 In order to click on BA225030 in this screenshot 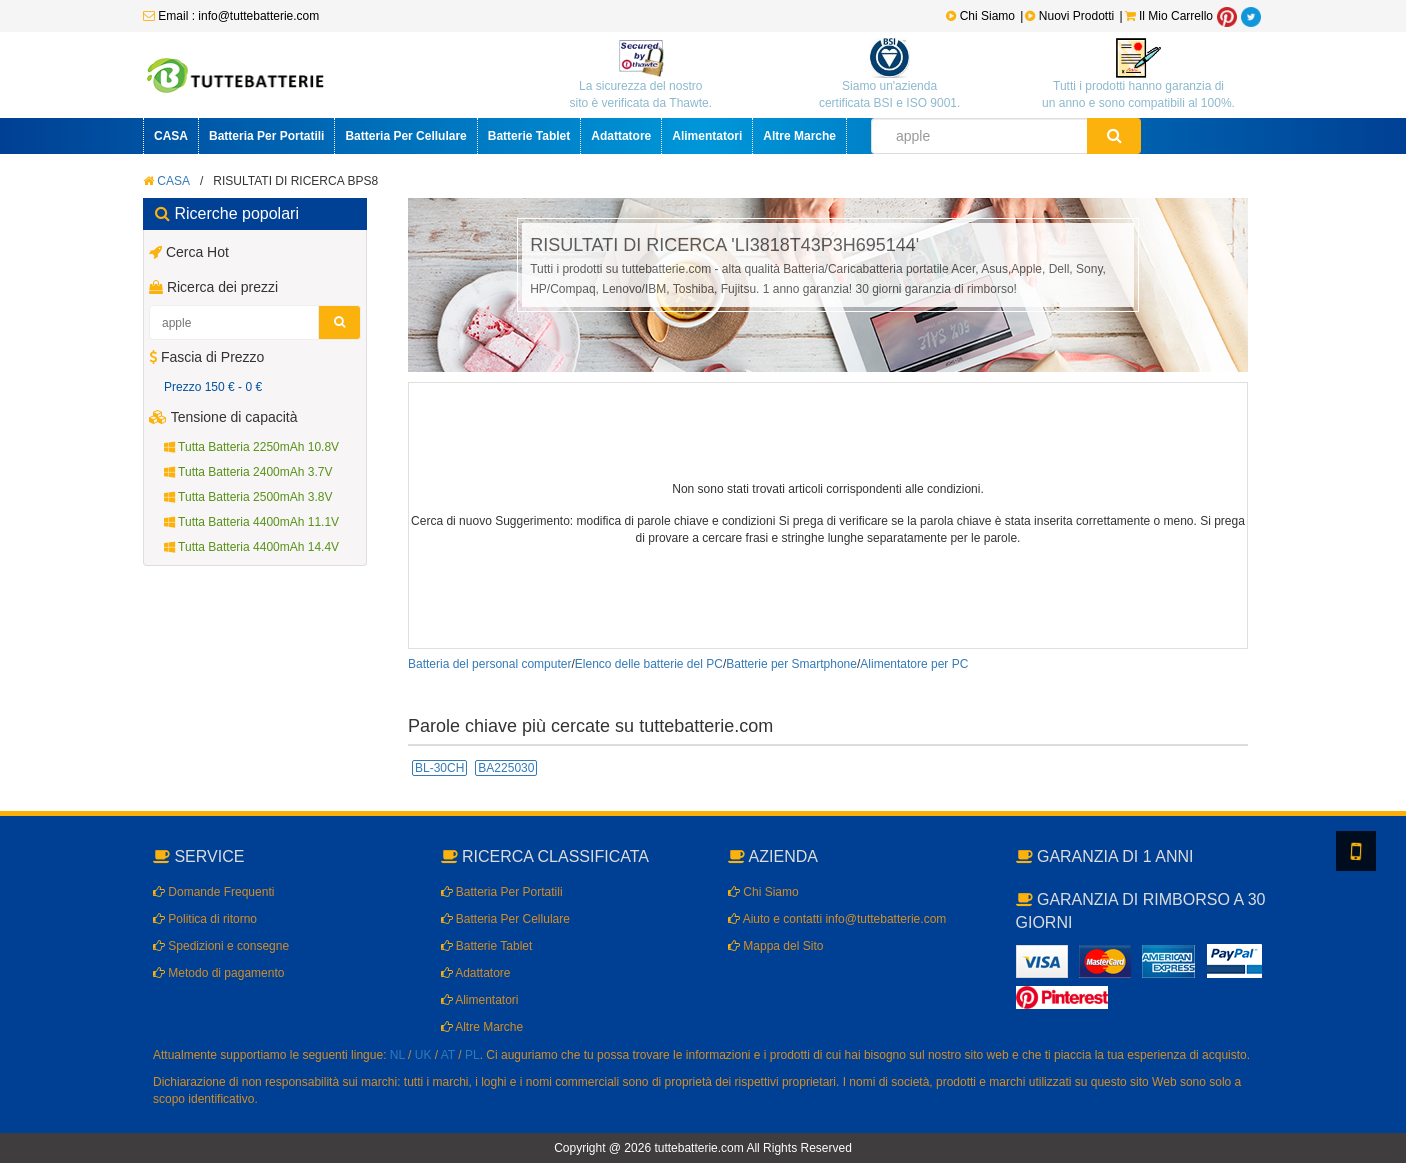, I will do `click(506, 768)`.